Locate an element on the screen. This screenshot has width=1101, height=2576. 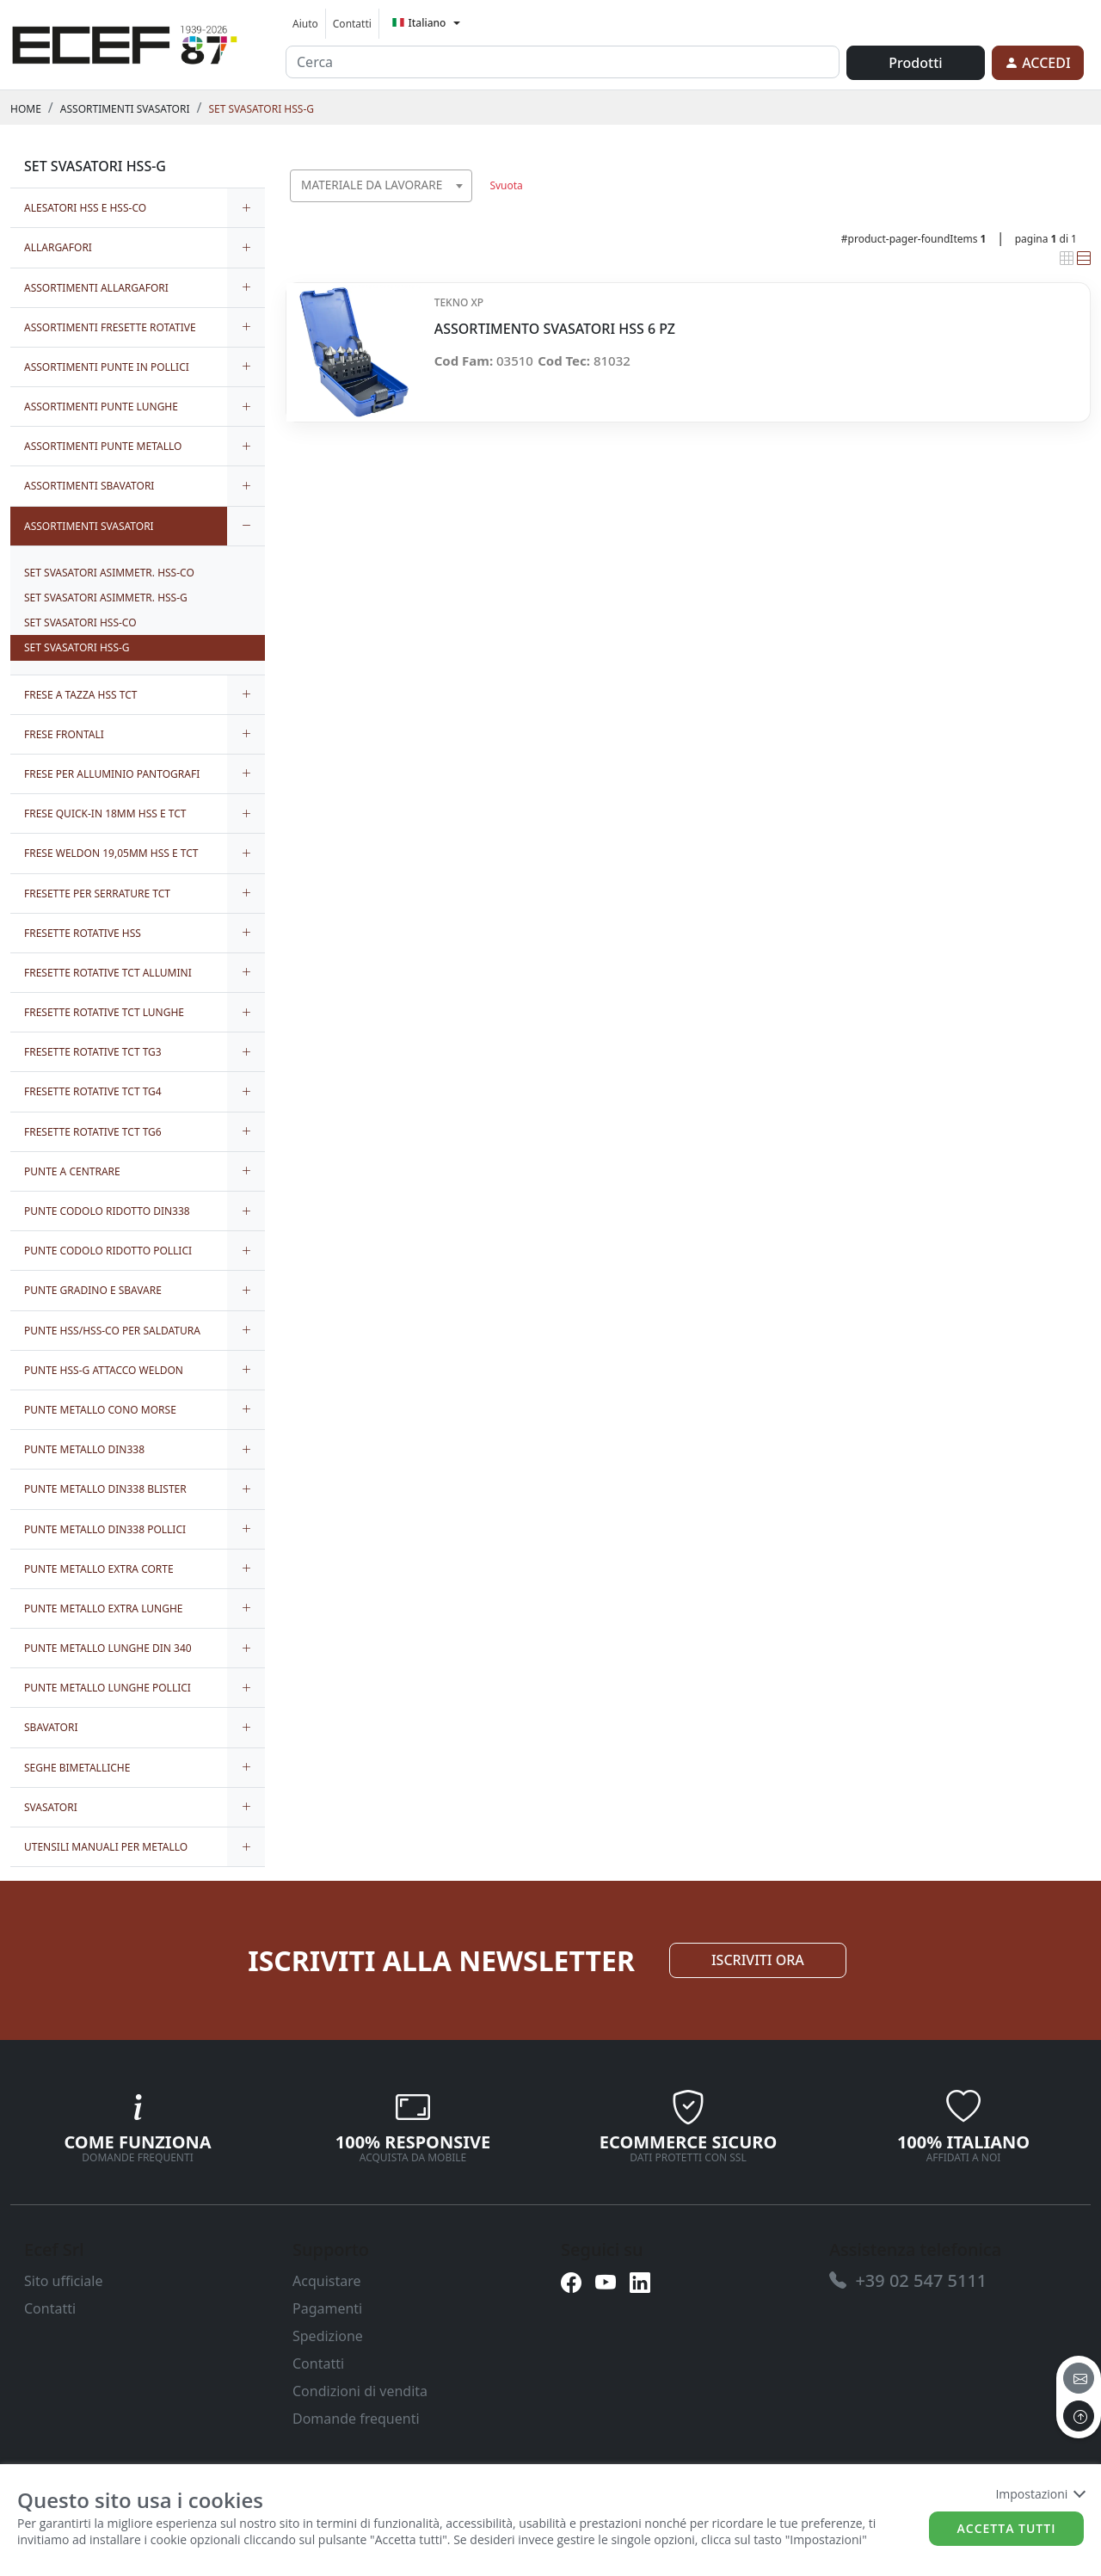
SET SVASATORI ASIMMETR. HSS-CO [link] is located at coordinates (109, 572).